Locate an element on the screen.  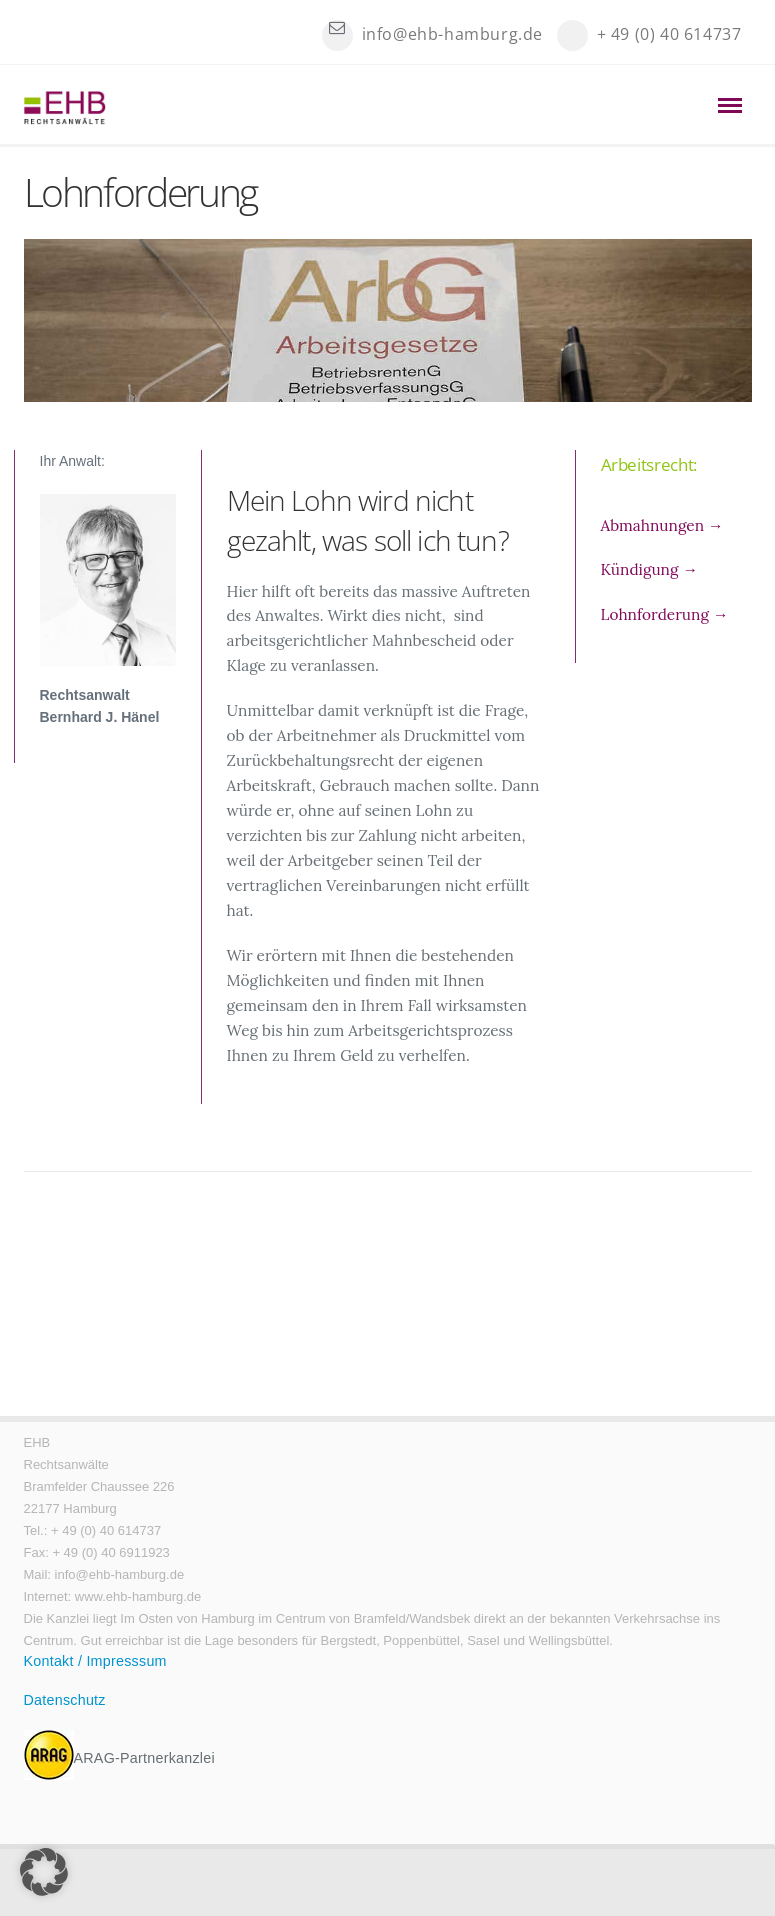
Kündigung is located at coordinates (649, 569).